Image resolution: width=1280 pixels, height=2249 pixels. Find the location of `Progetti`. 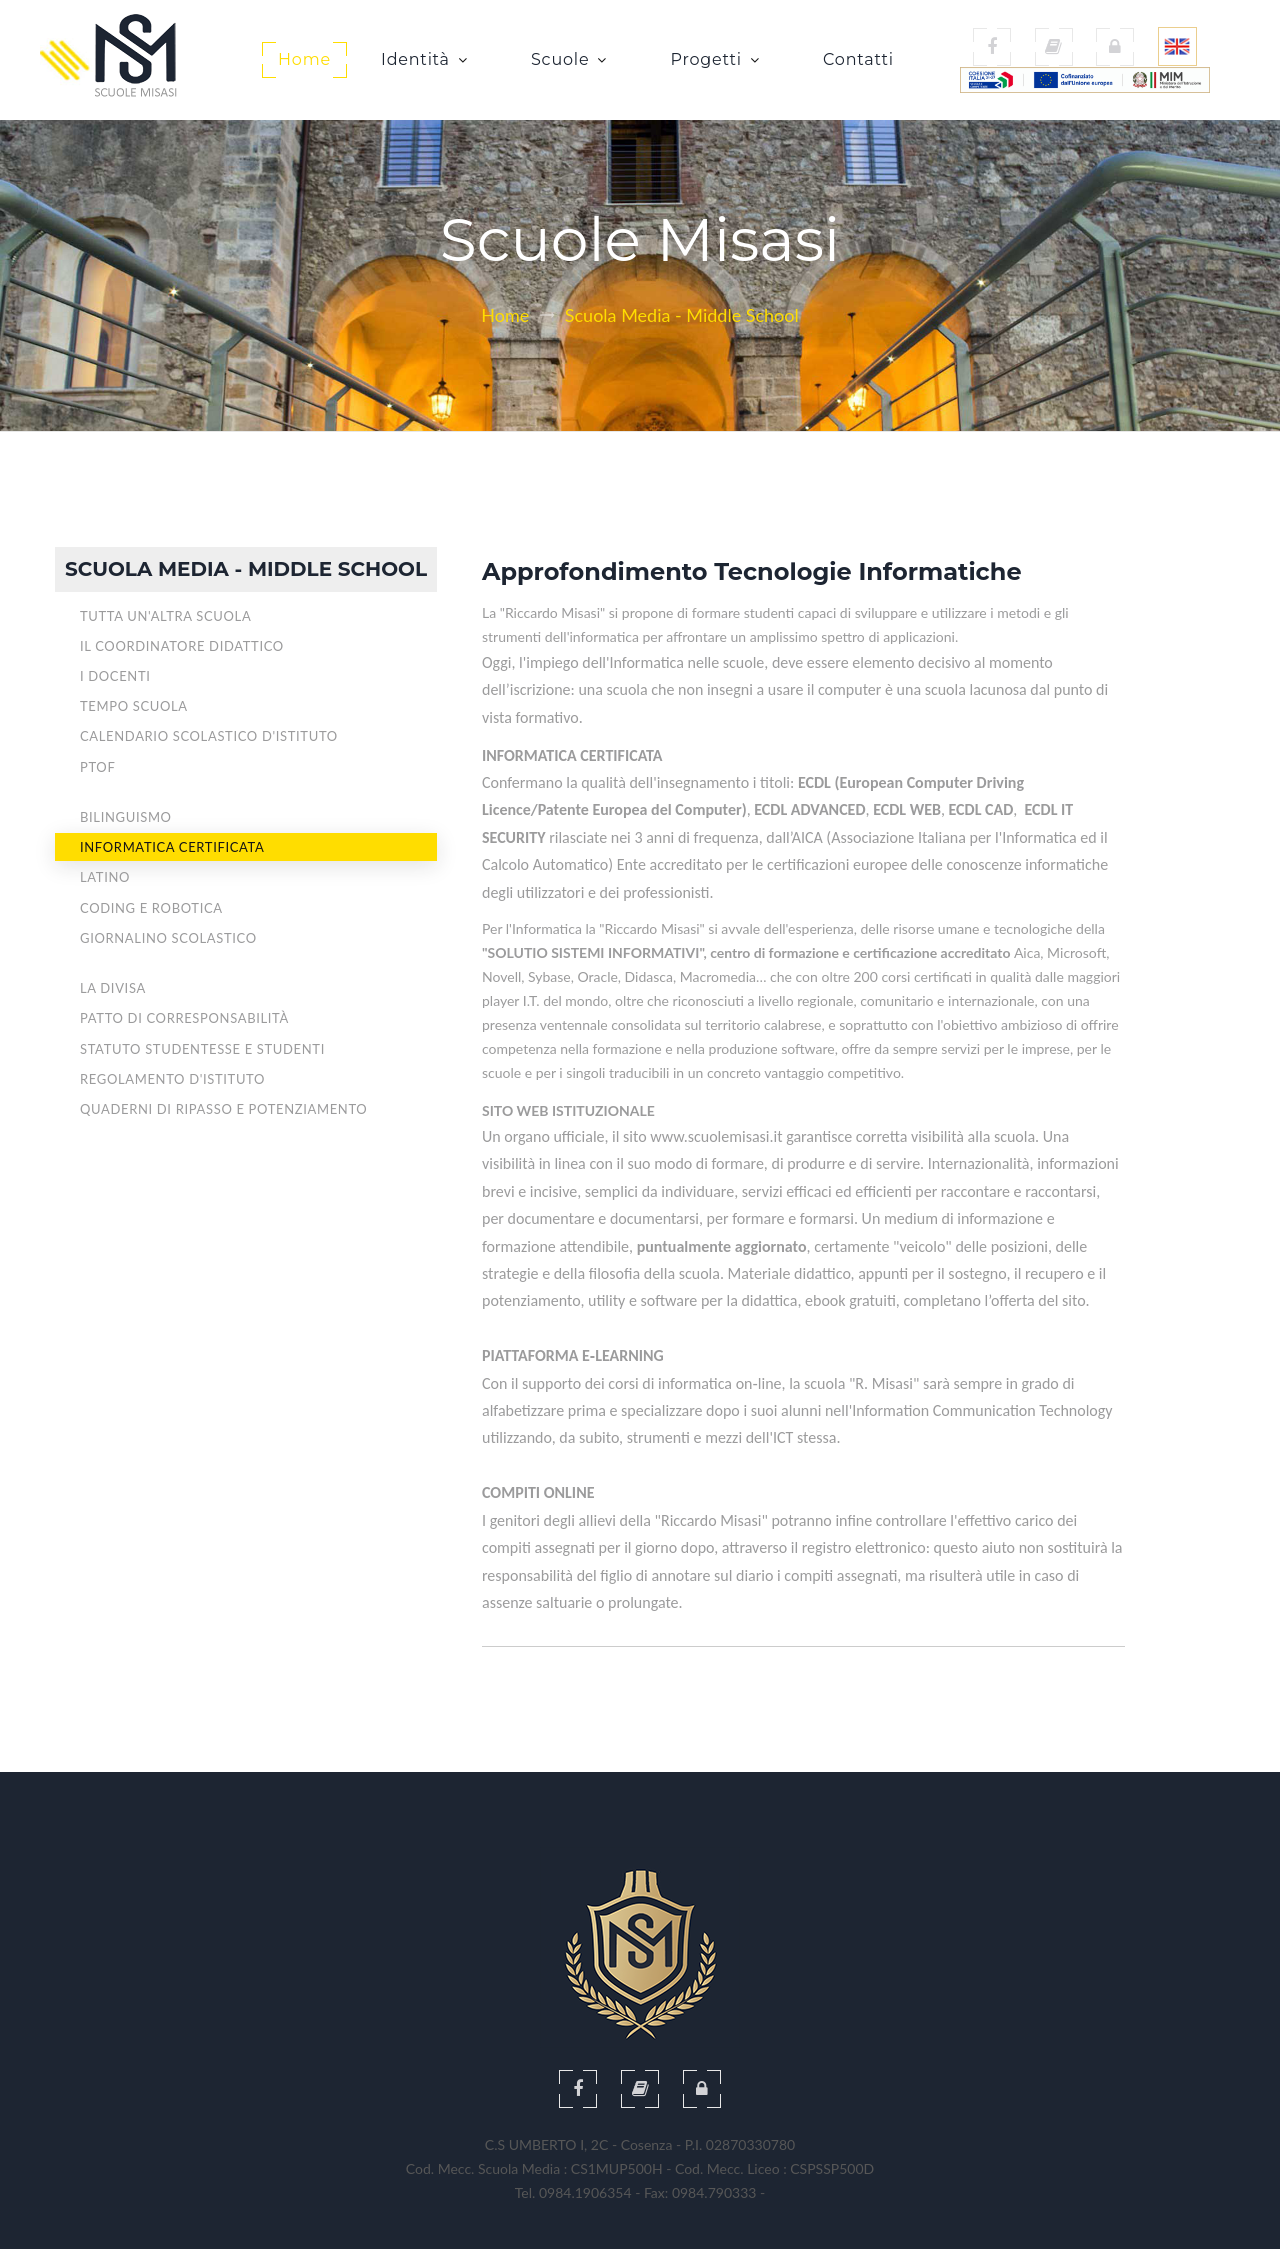

Progetti is located at coordinates (712, 59).